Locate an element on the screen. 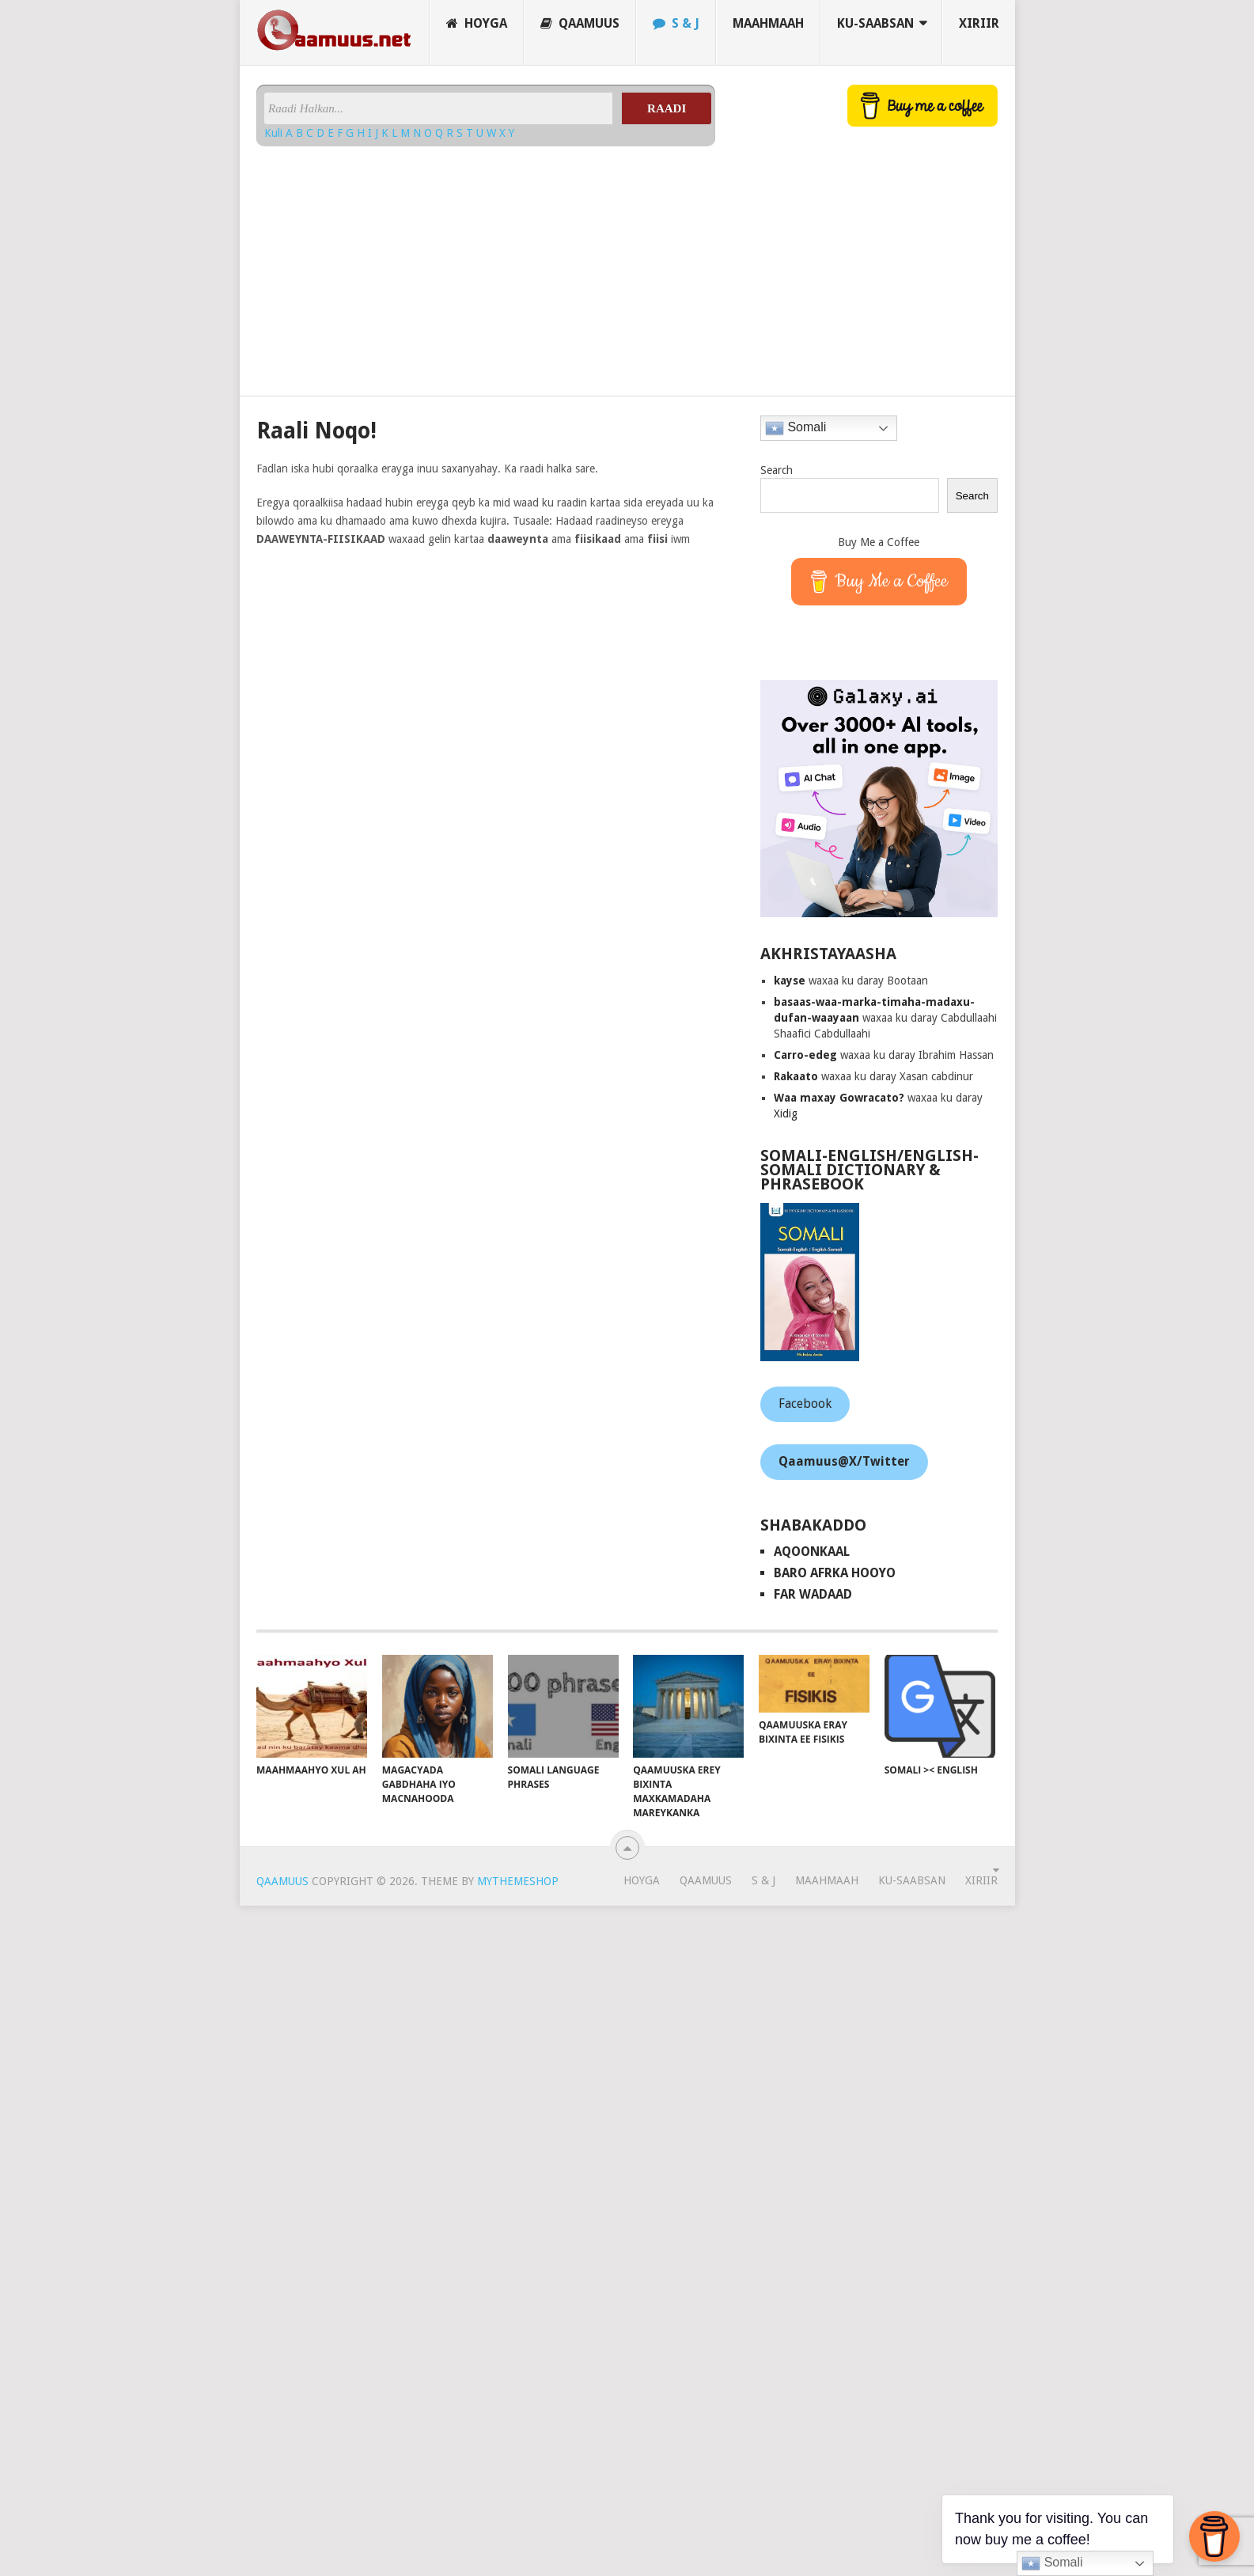 This screenshot has width=1254, height=2576. Kuli is located at coordinates (275, 133).